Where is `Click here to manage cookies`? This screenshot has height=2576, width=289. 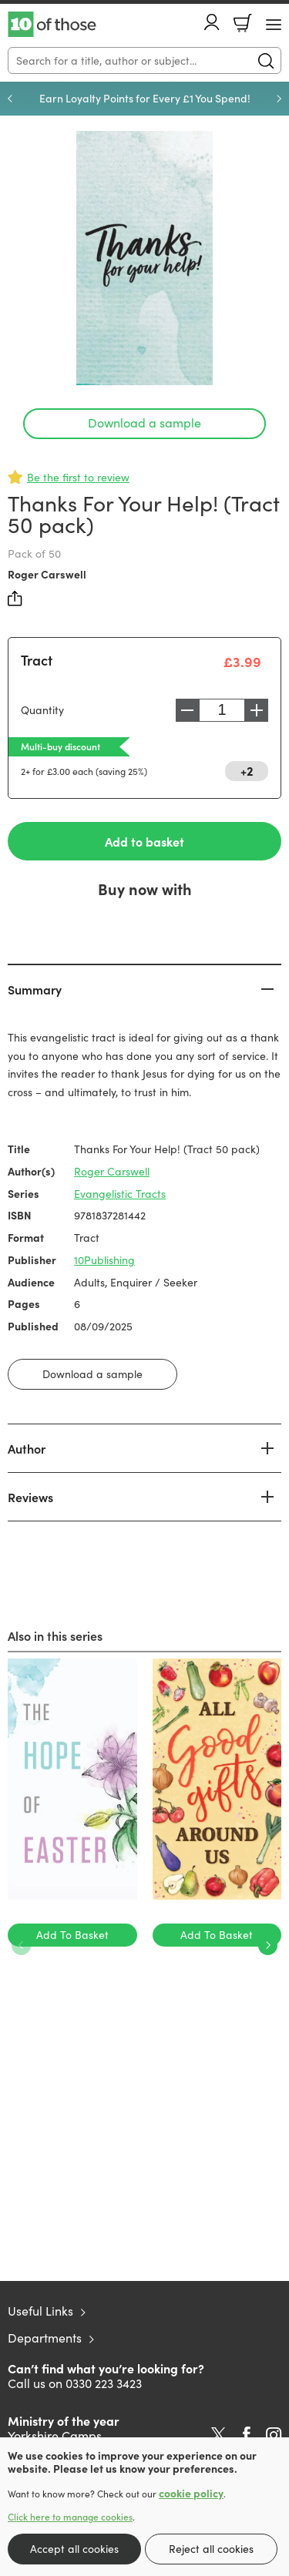 Click here to manage cookies is located at coordinates (70, 2516).